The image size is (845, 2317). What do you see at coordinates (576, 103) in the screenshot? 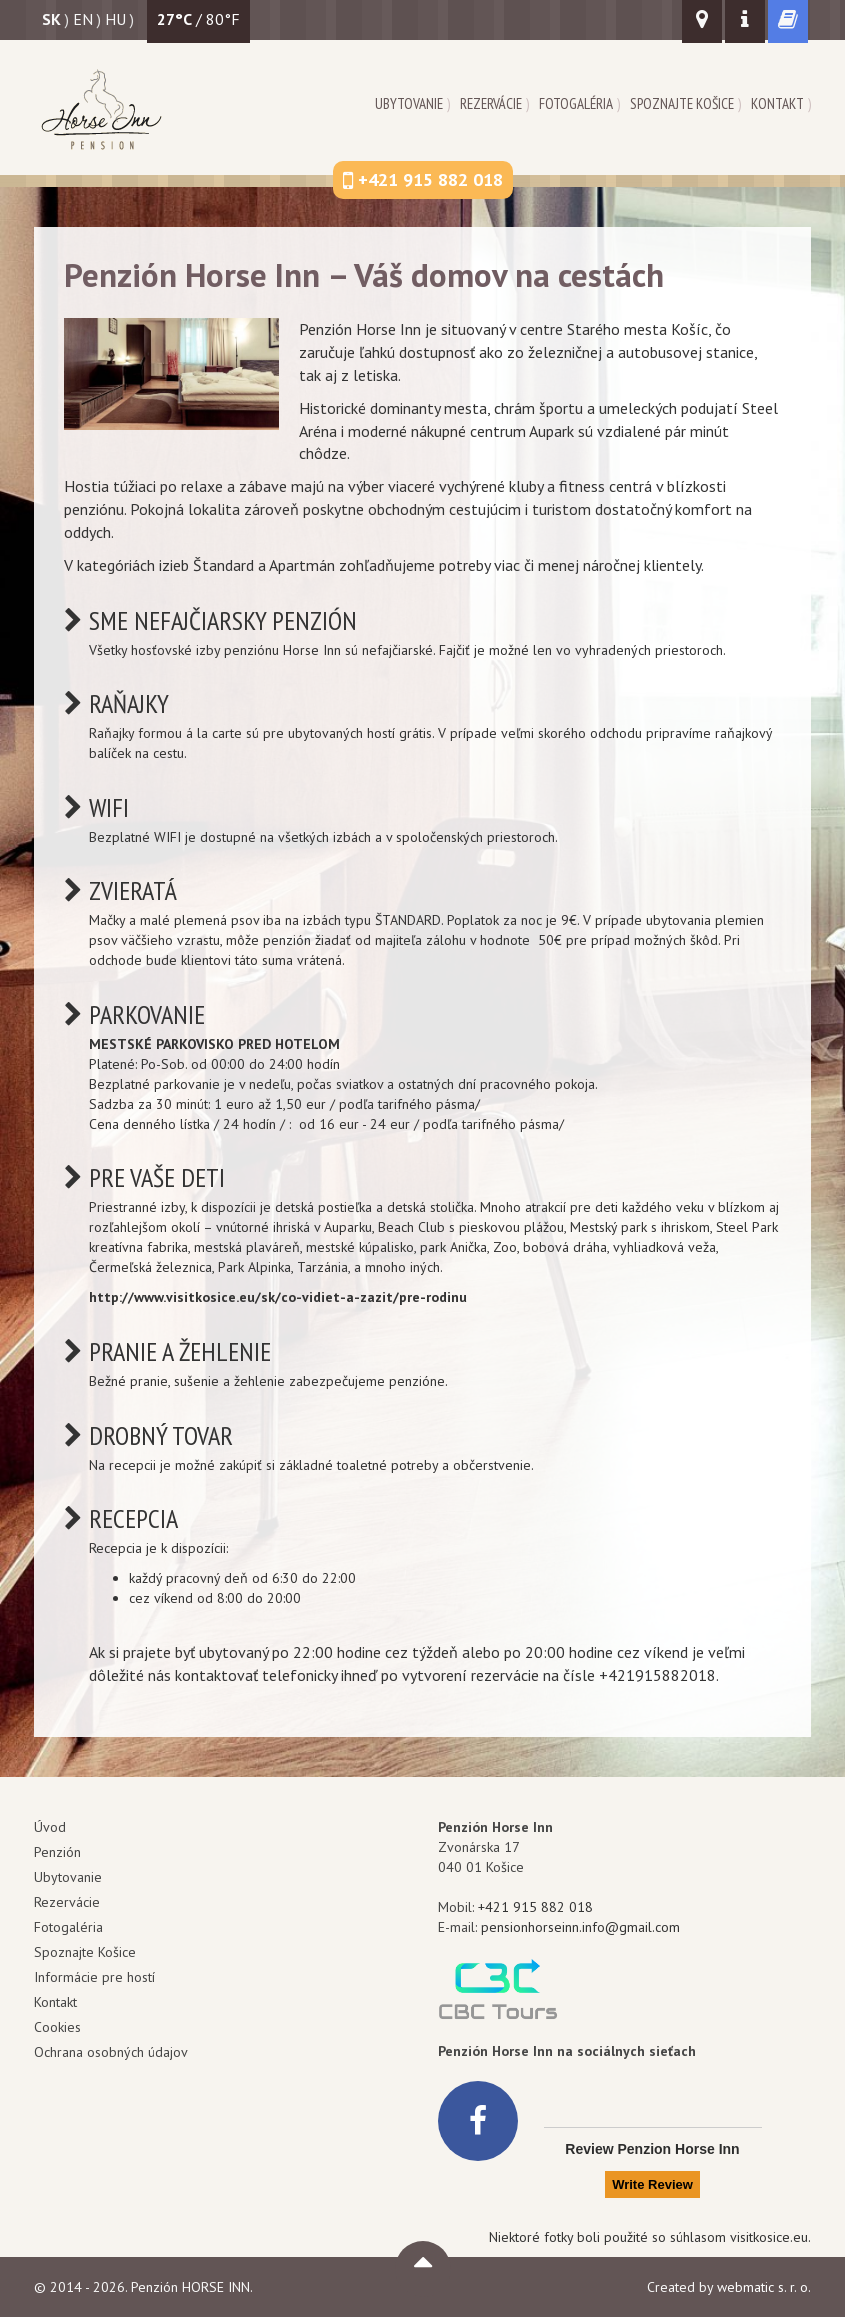
I see `Fotogaléria` at bounding box center [576, 103].